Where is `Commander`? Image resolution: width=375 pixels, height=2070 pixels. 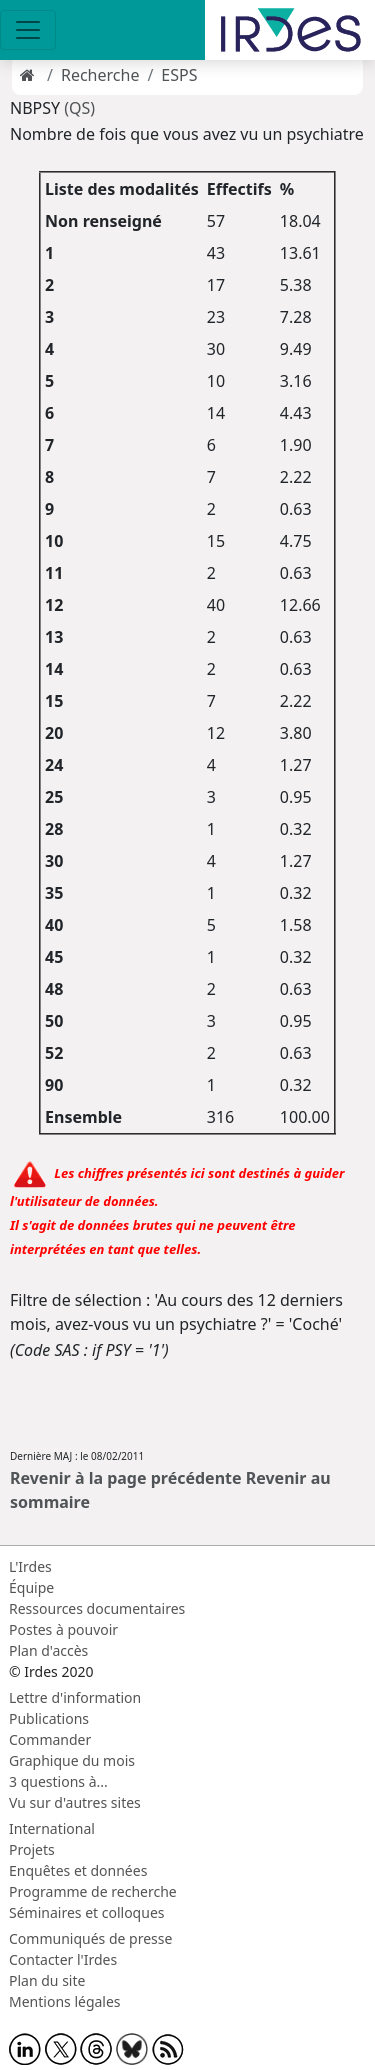
Commander is located at coordinates (50, 1739).